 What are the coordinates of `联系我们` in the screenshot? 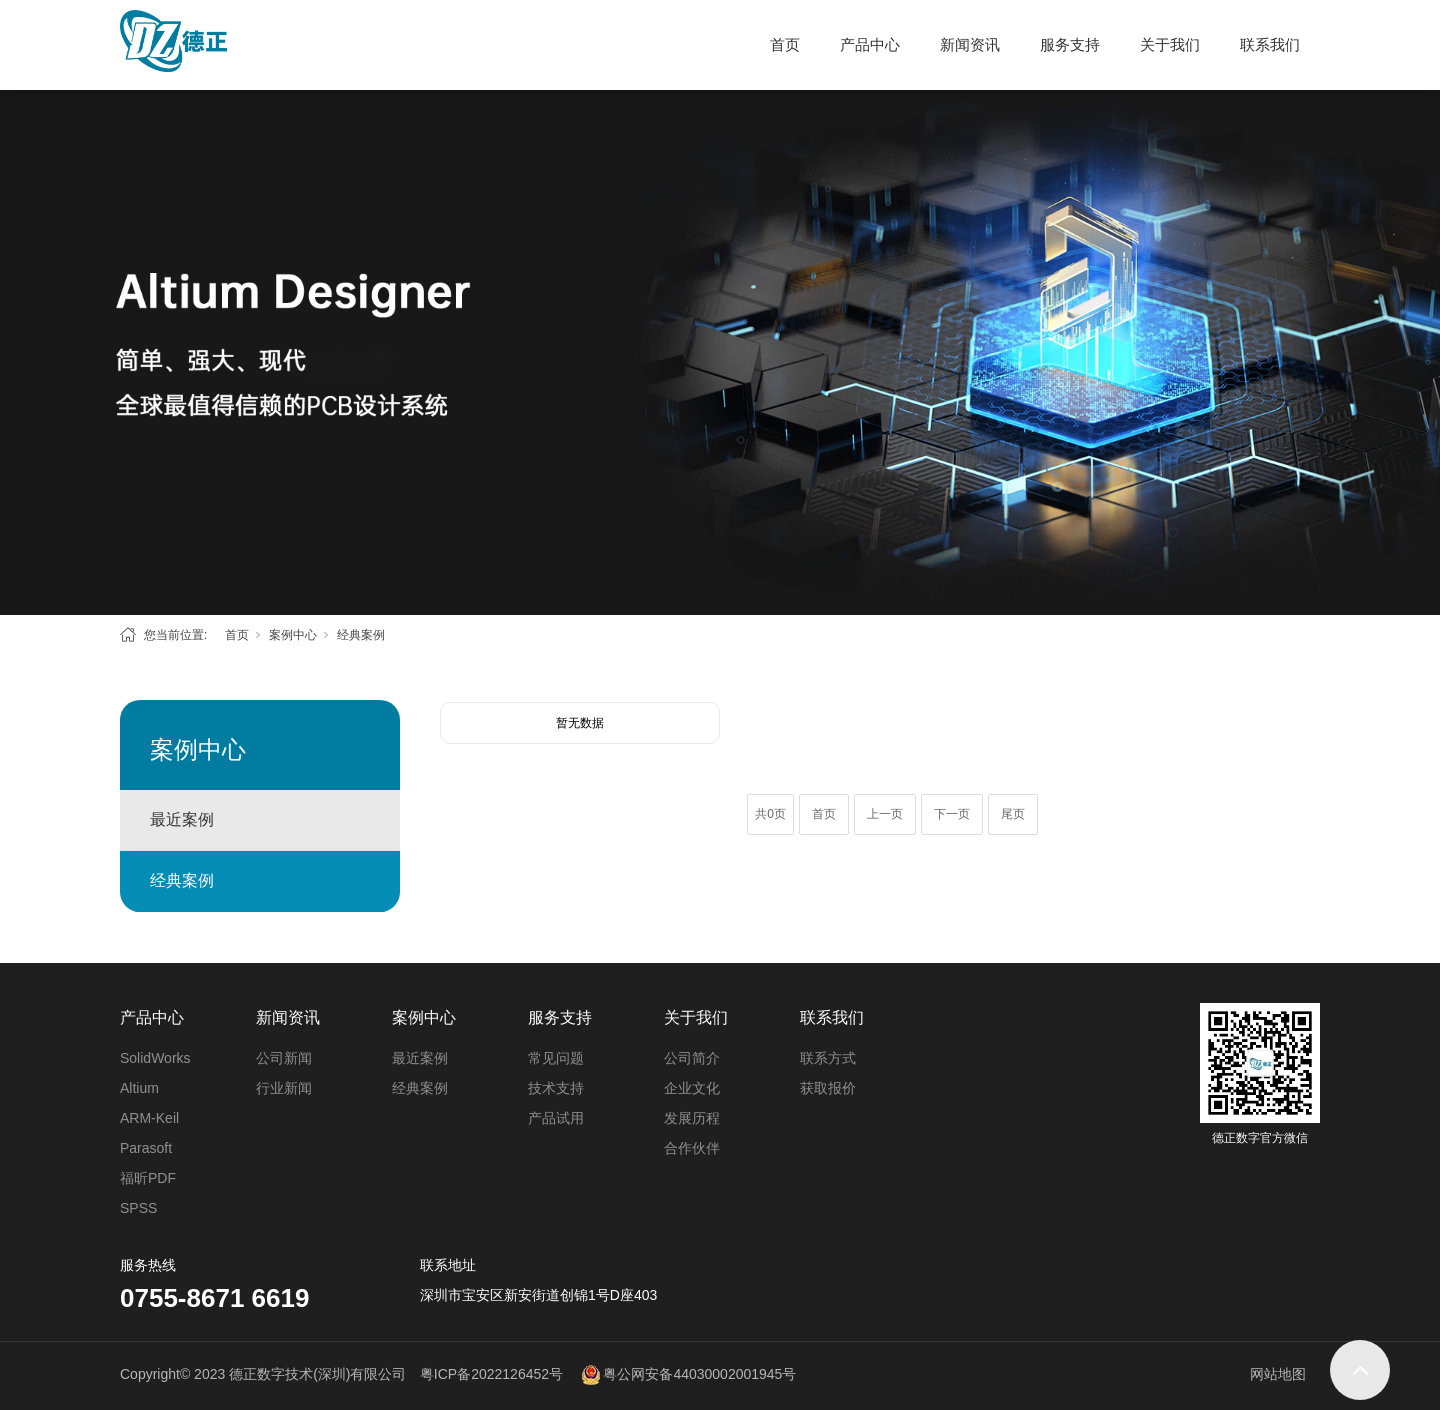 It's located at (1270, 44).